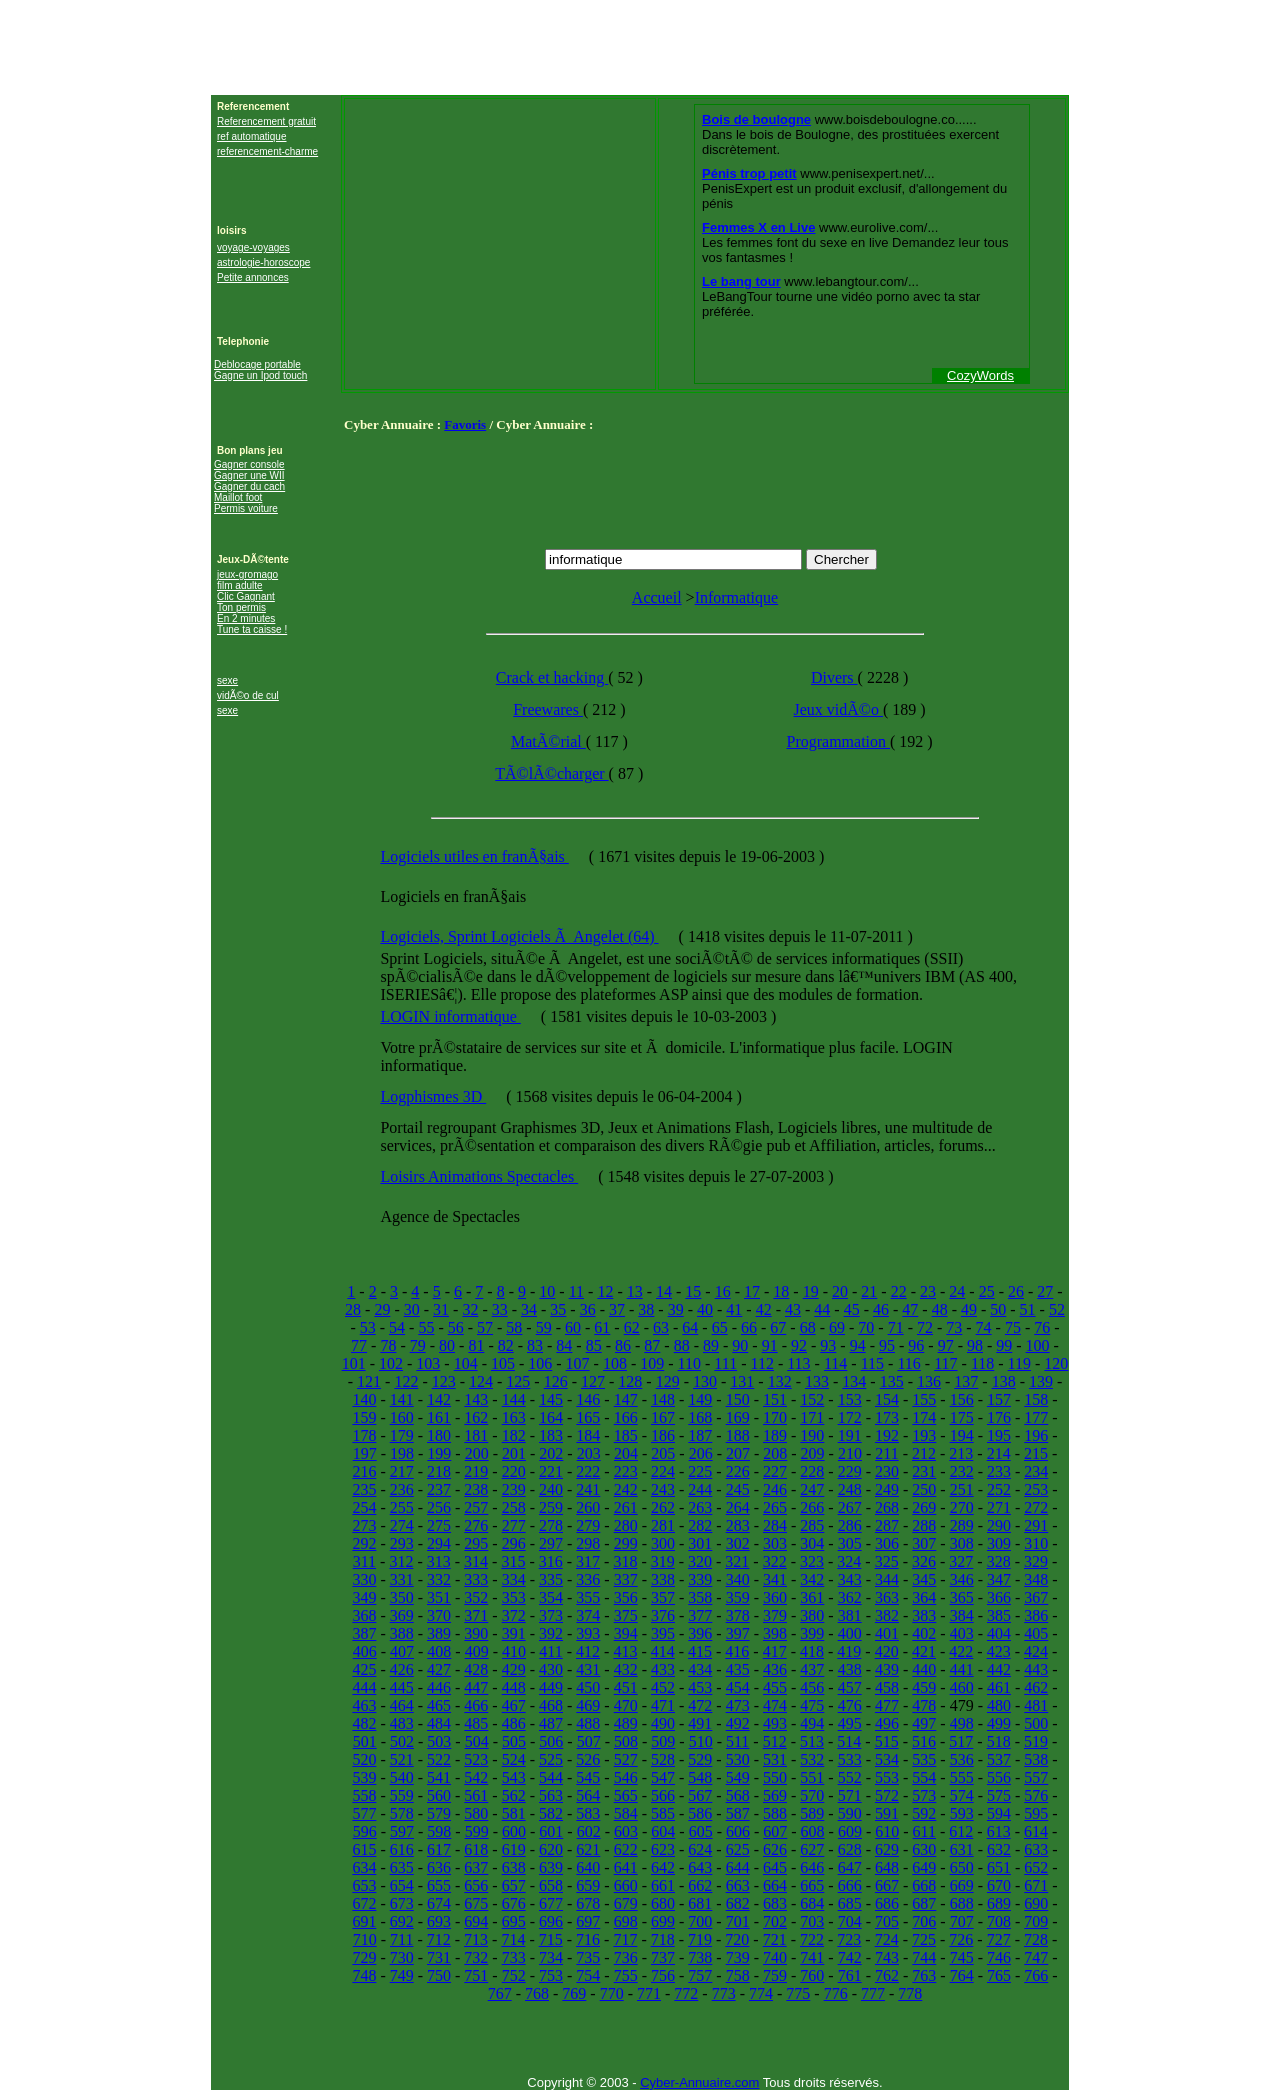  What do you see at coordinates (999, 1957) in the screenshot?
I see `746` at bounding box center [999, 1957].